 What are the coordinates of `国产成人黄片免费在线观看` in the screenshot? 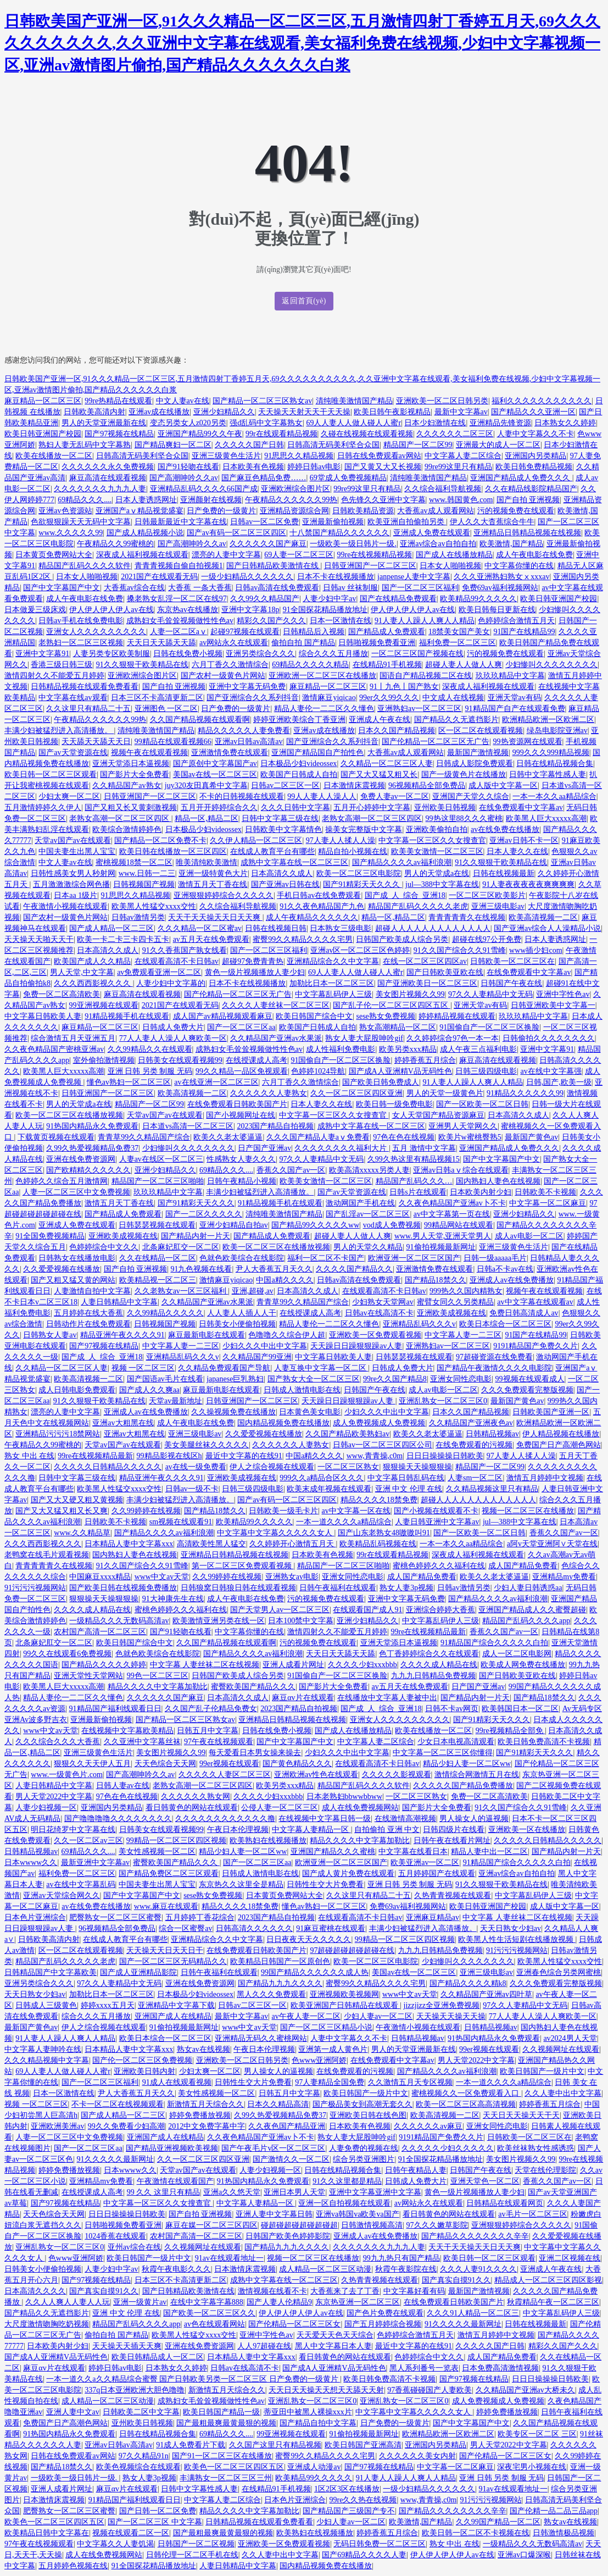 It's located at (348, 1873).